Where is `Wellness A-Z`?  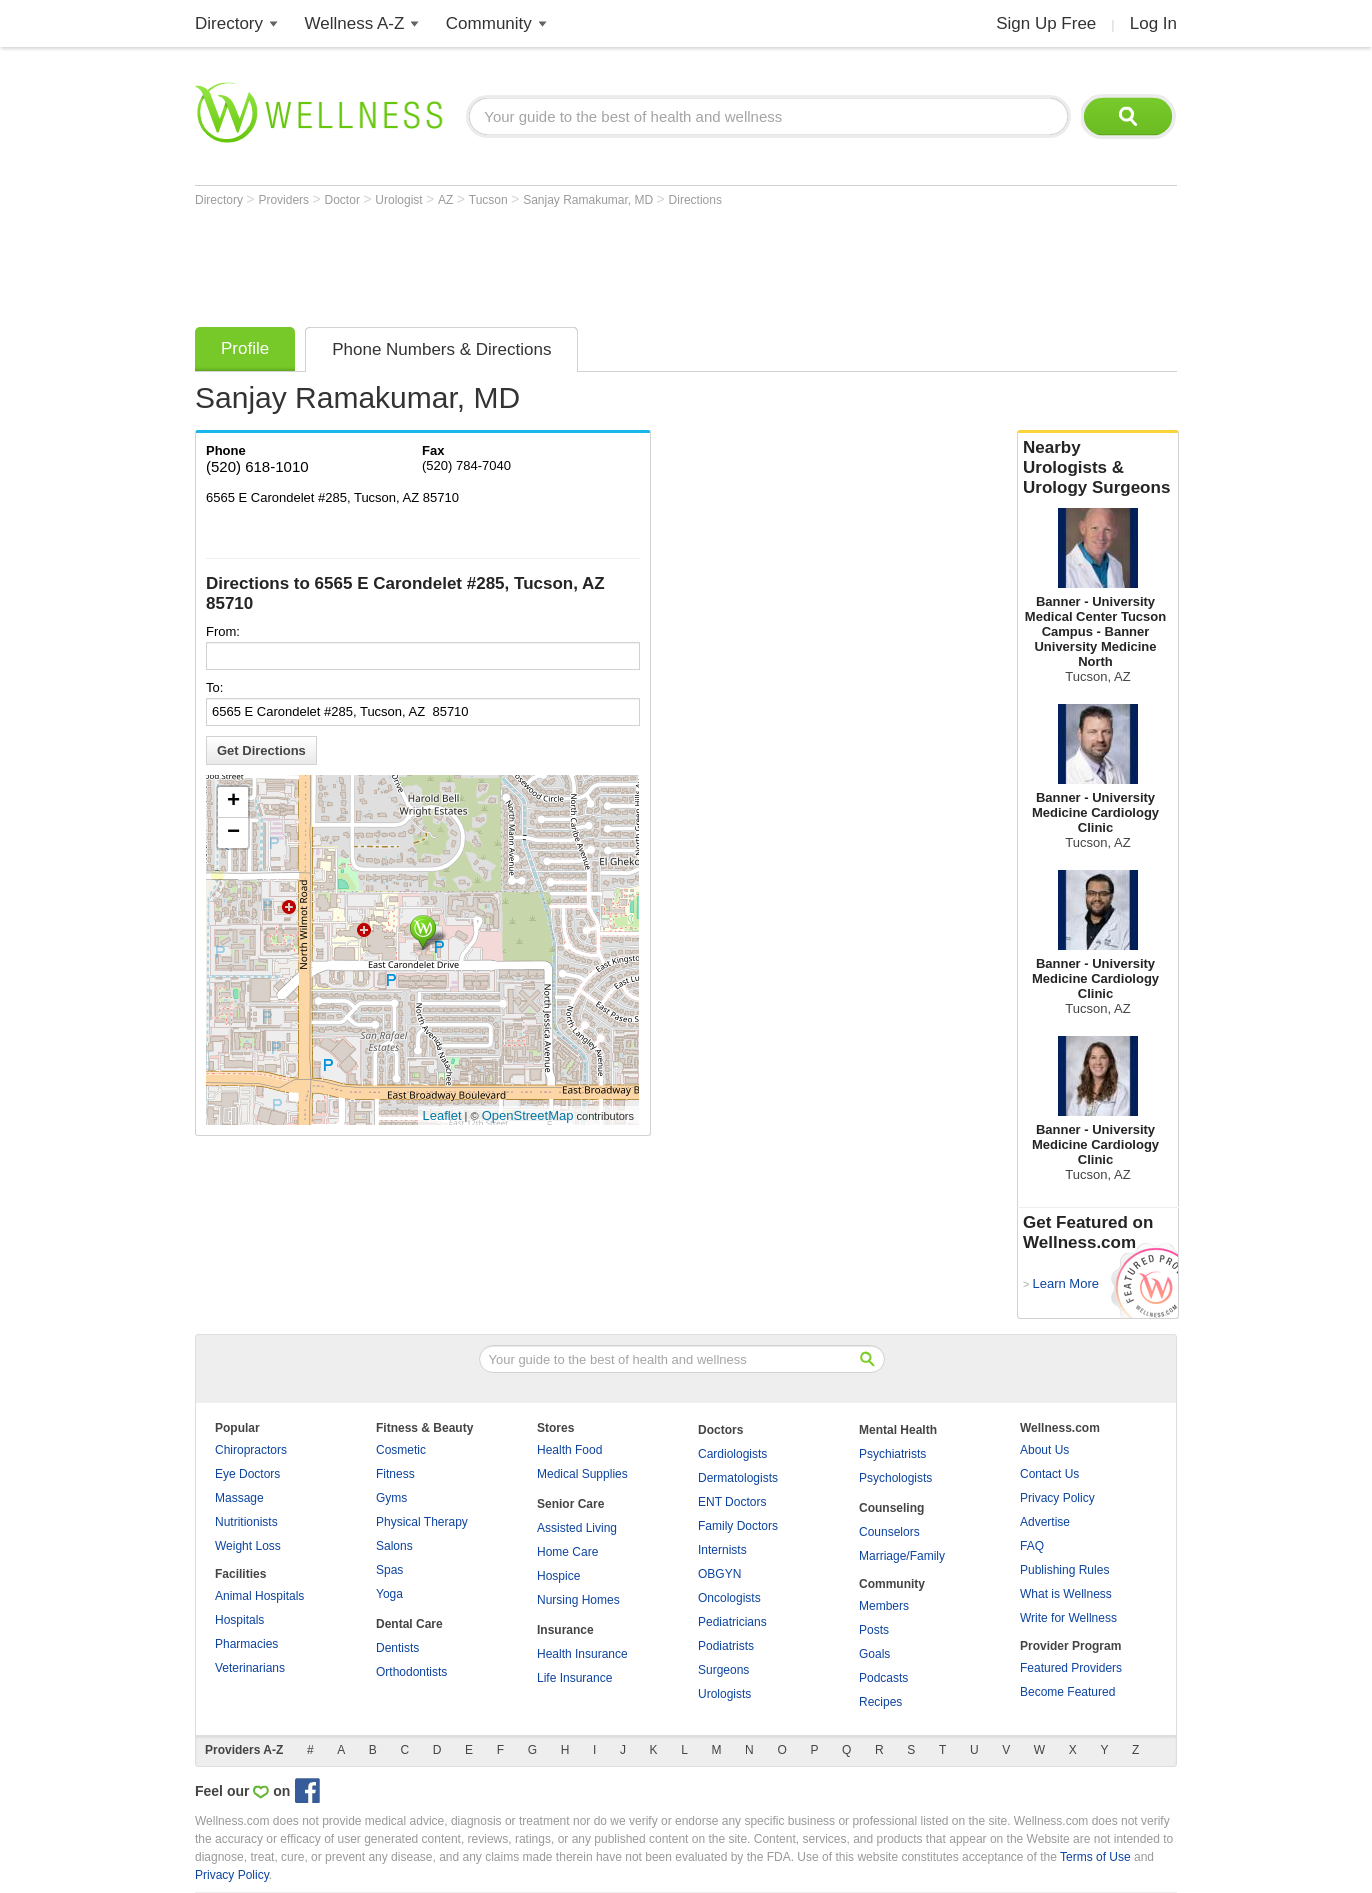 Wellness A-Z is located at coordinates (355, 23).